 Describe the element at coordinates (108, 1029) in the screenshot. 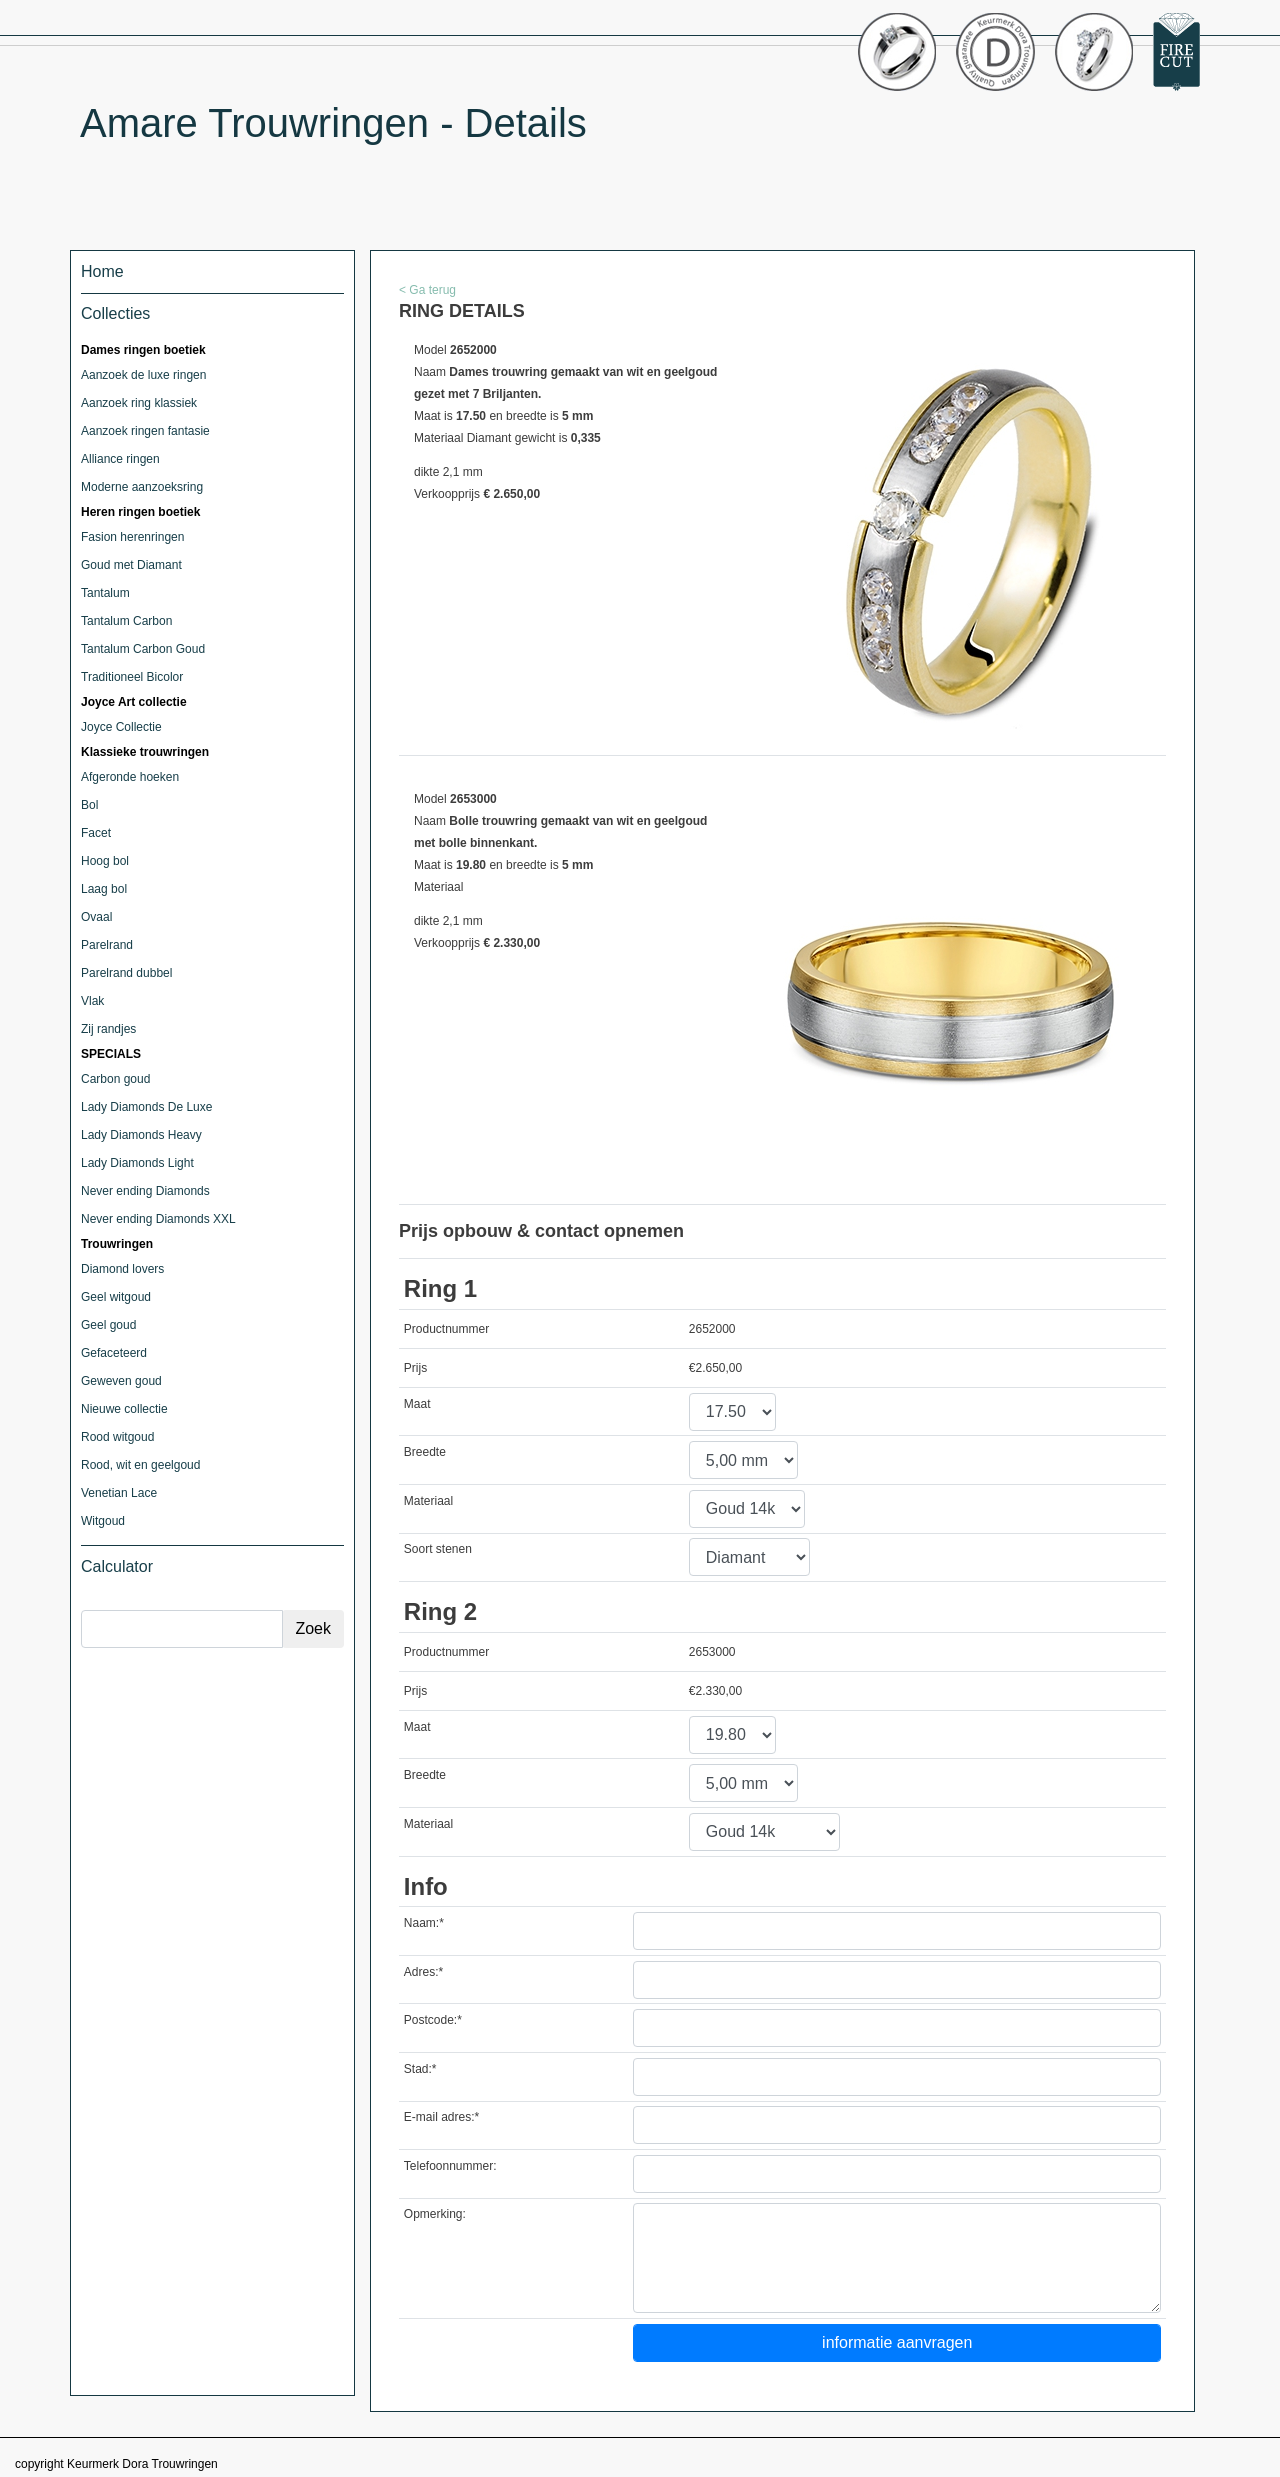

I see `Zij randjes` at that location.